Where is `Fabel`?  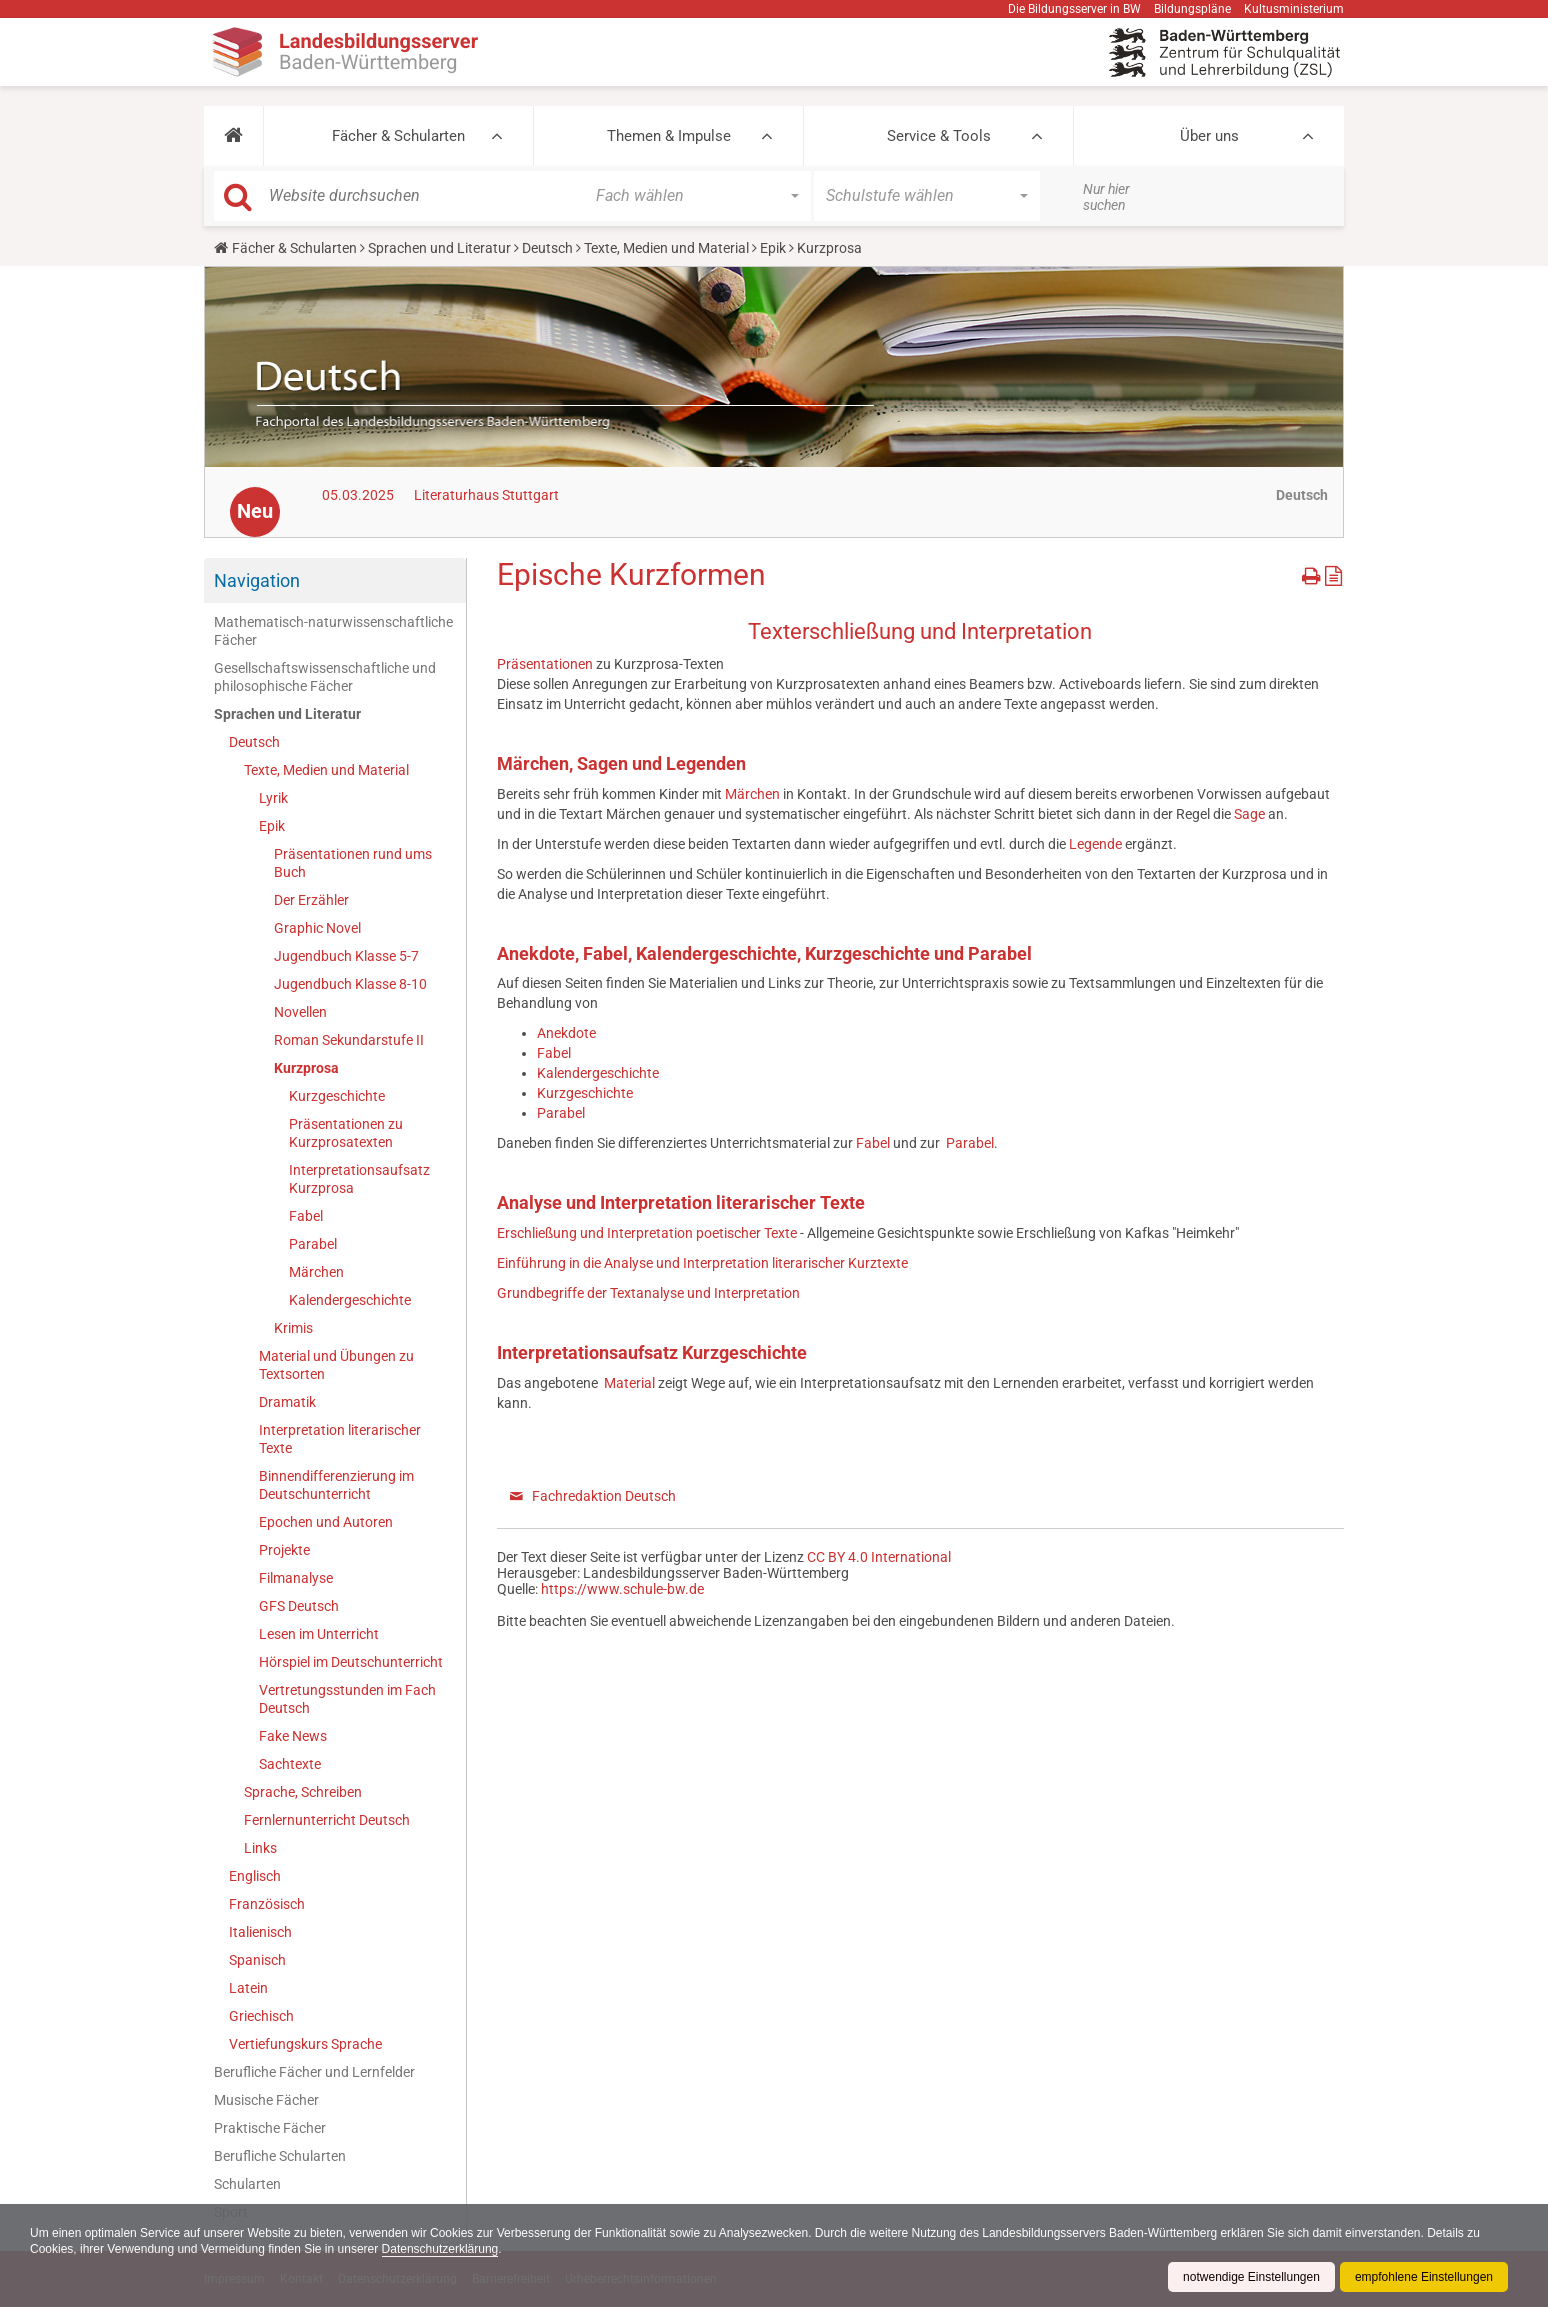 Fabel is located at coordinates (306, 1216).